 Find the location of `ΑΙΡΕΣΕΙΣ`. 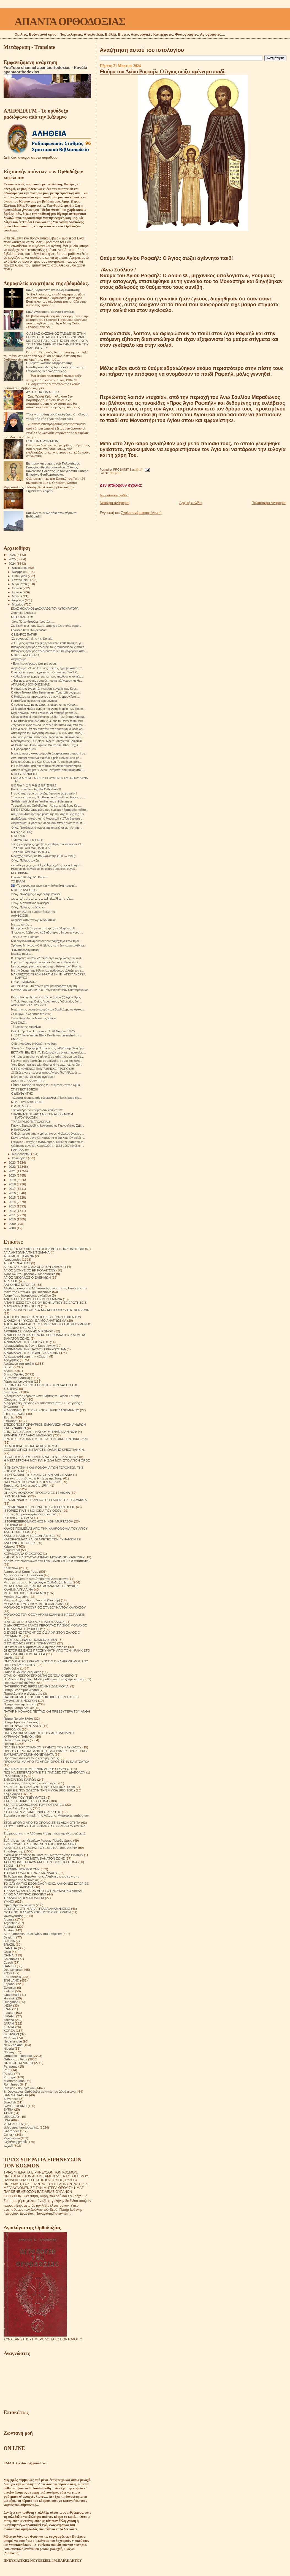

ΑΙΡΕΣΕΙΣ is located at coordinates (11, 1281).